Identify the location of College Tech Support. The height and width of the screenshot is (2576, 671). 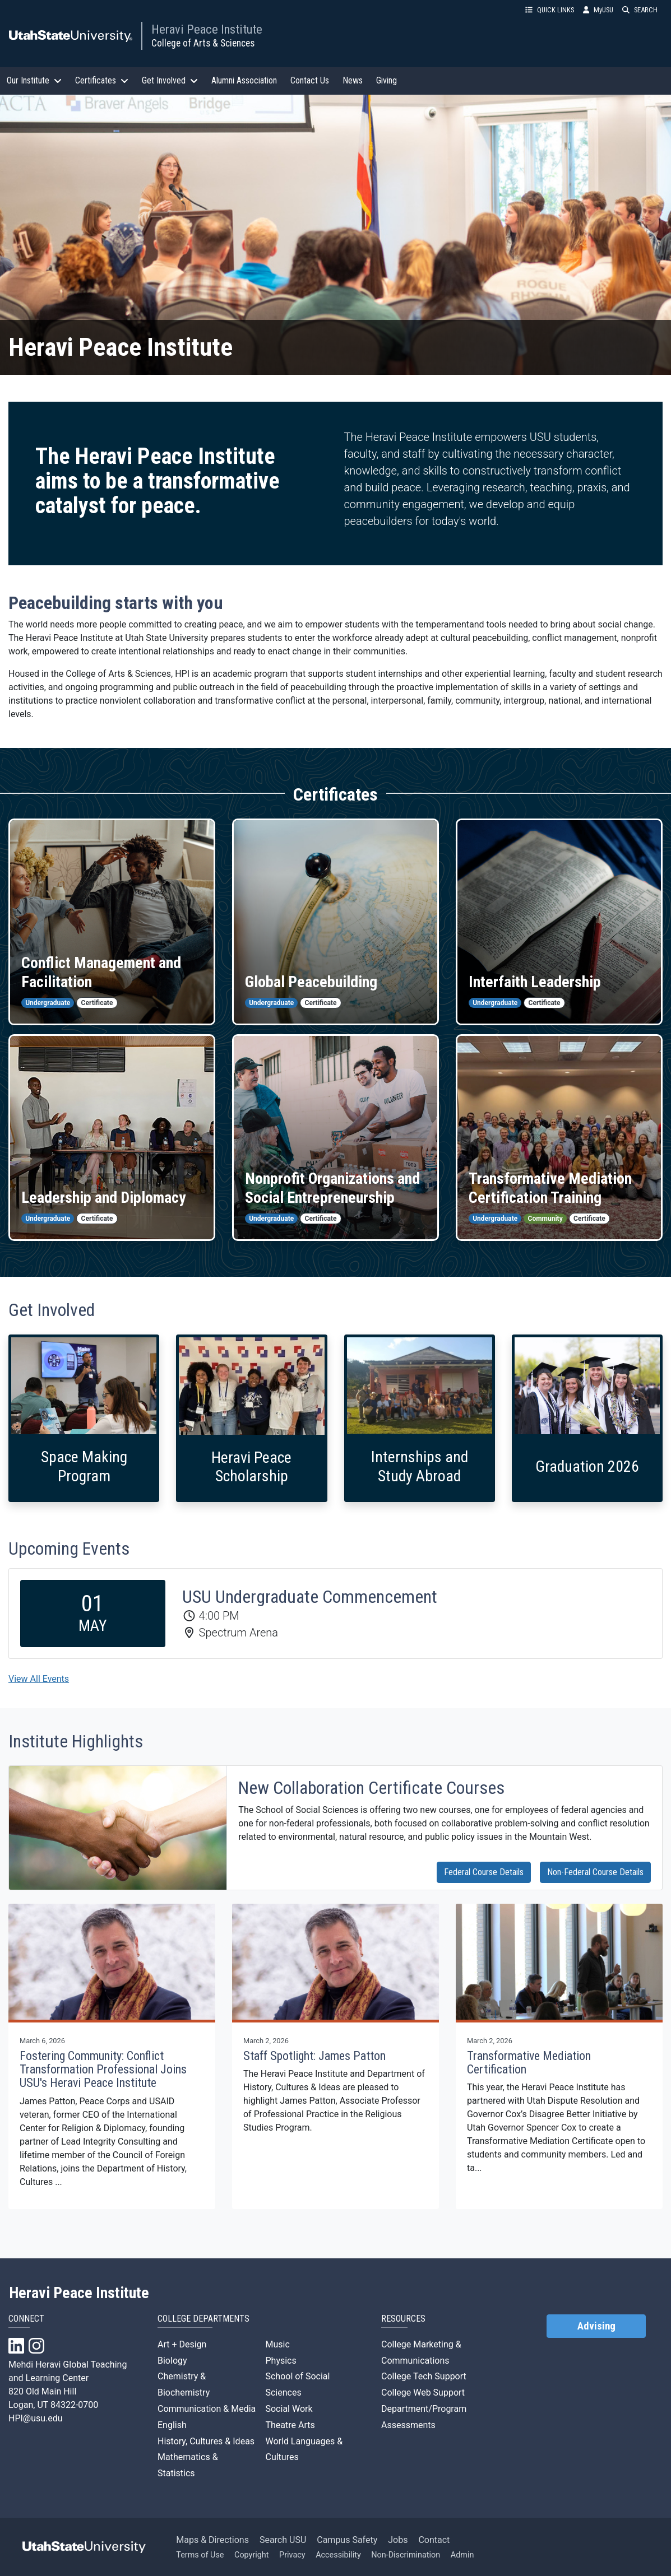
(423, 2376).